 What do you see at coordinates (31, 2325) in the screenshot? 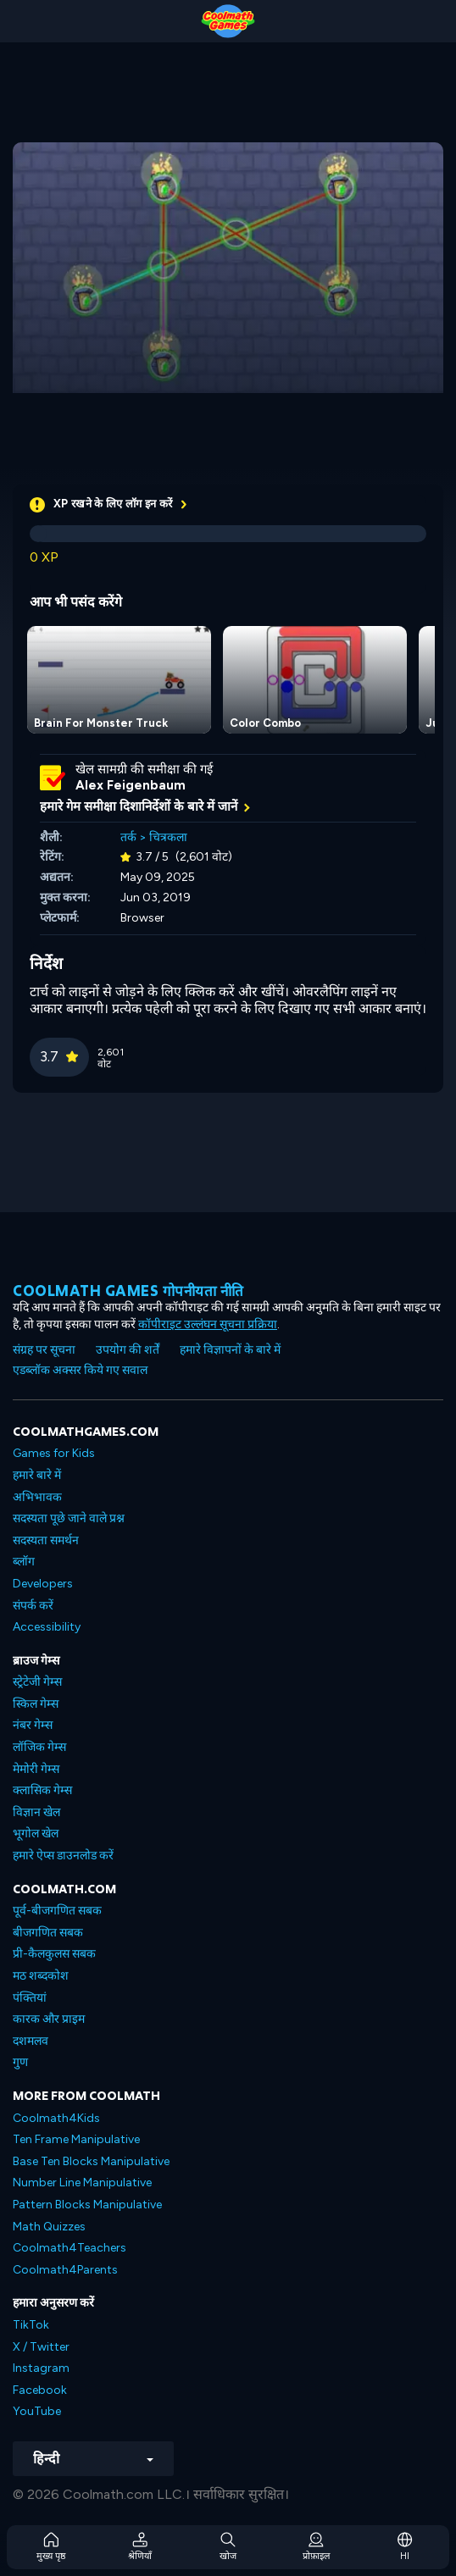
I see `TikTok` at bounding box center [31, 2325].